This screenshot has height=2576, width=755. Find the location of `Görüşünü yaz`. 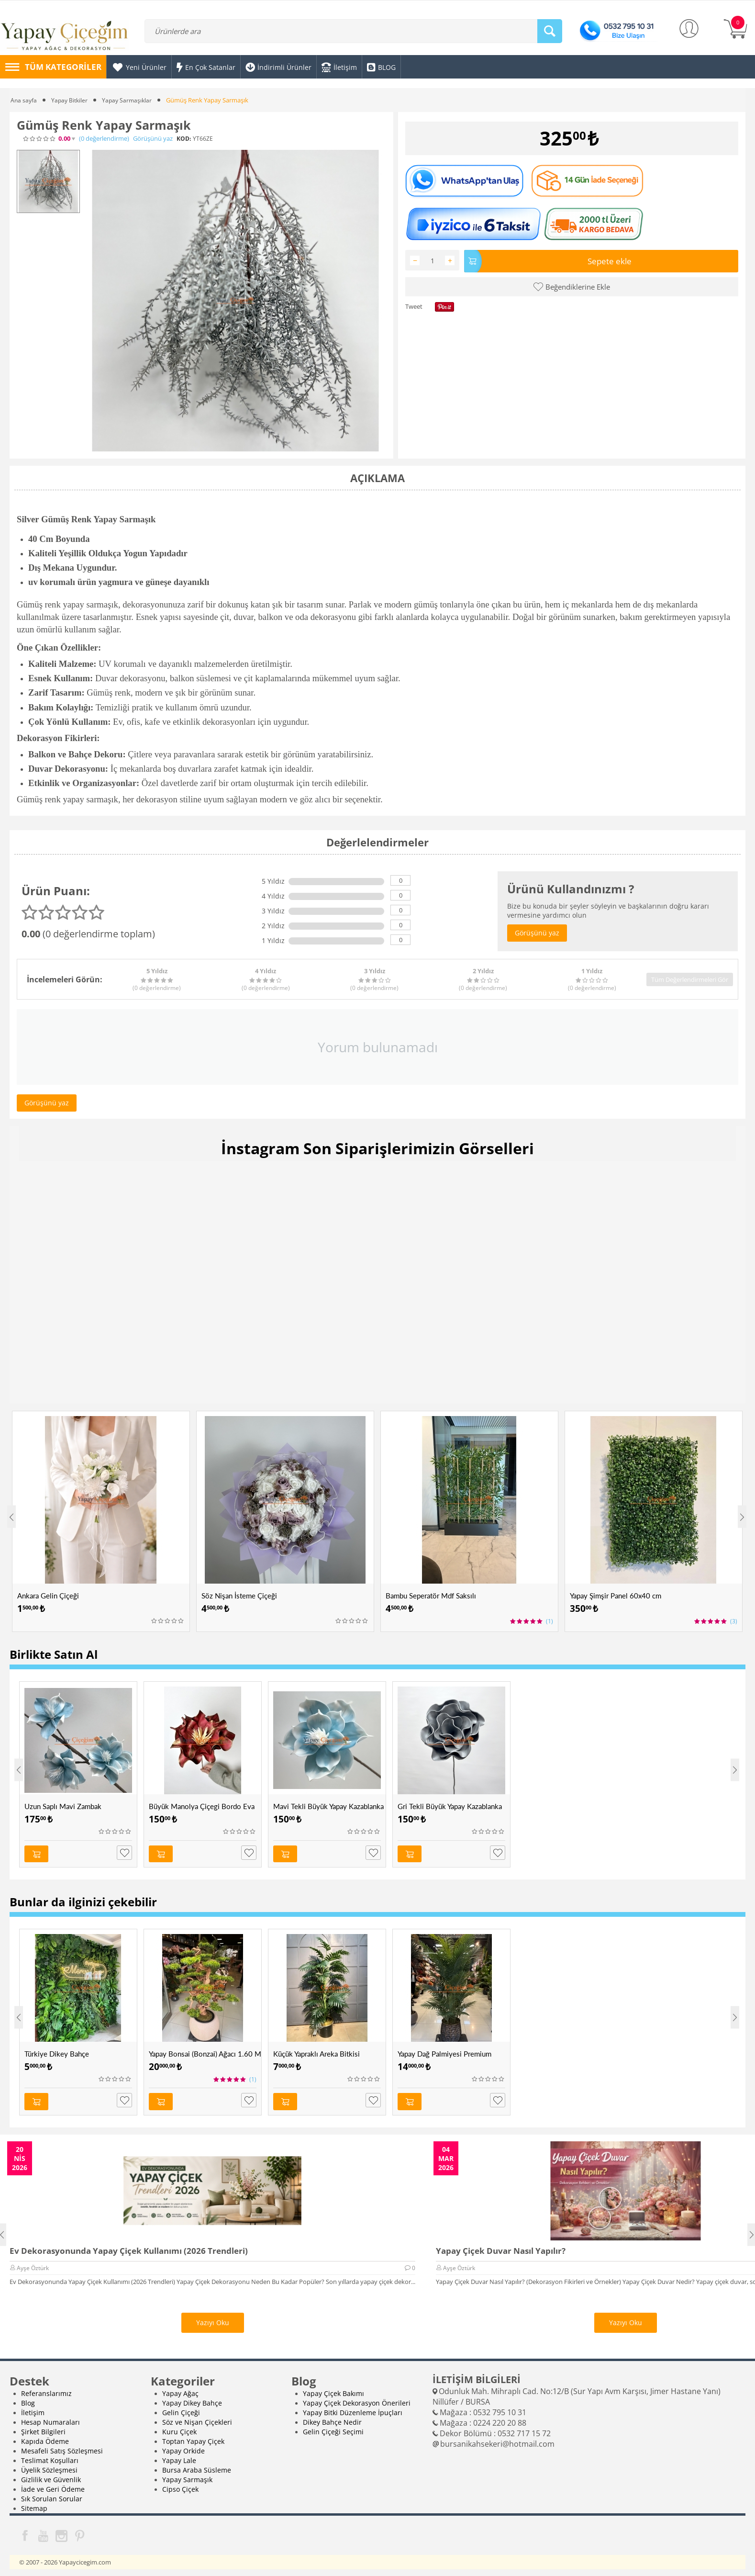

Görüşünü yaz is located at coordinates (153, 138).